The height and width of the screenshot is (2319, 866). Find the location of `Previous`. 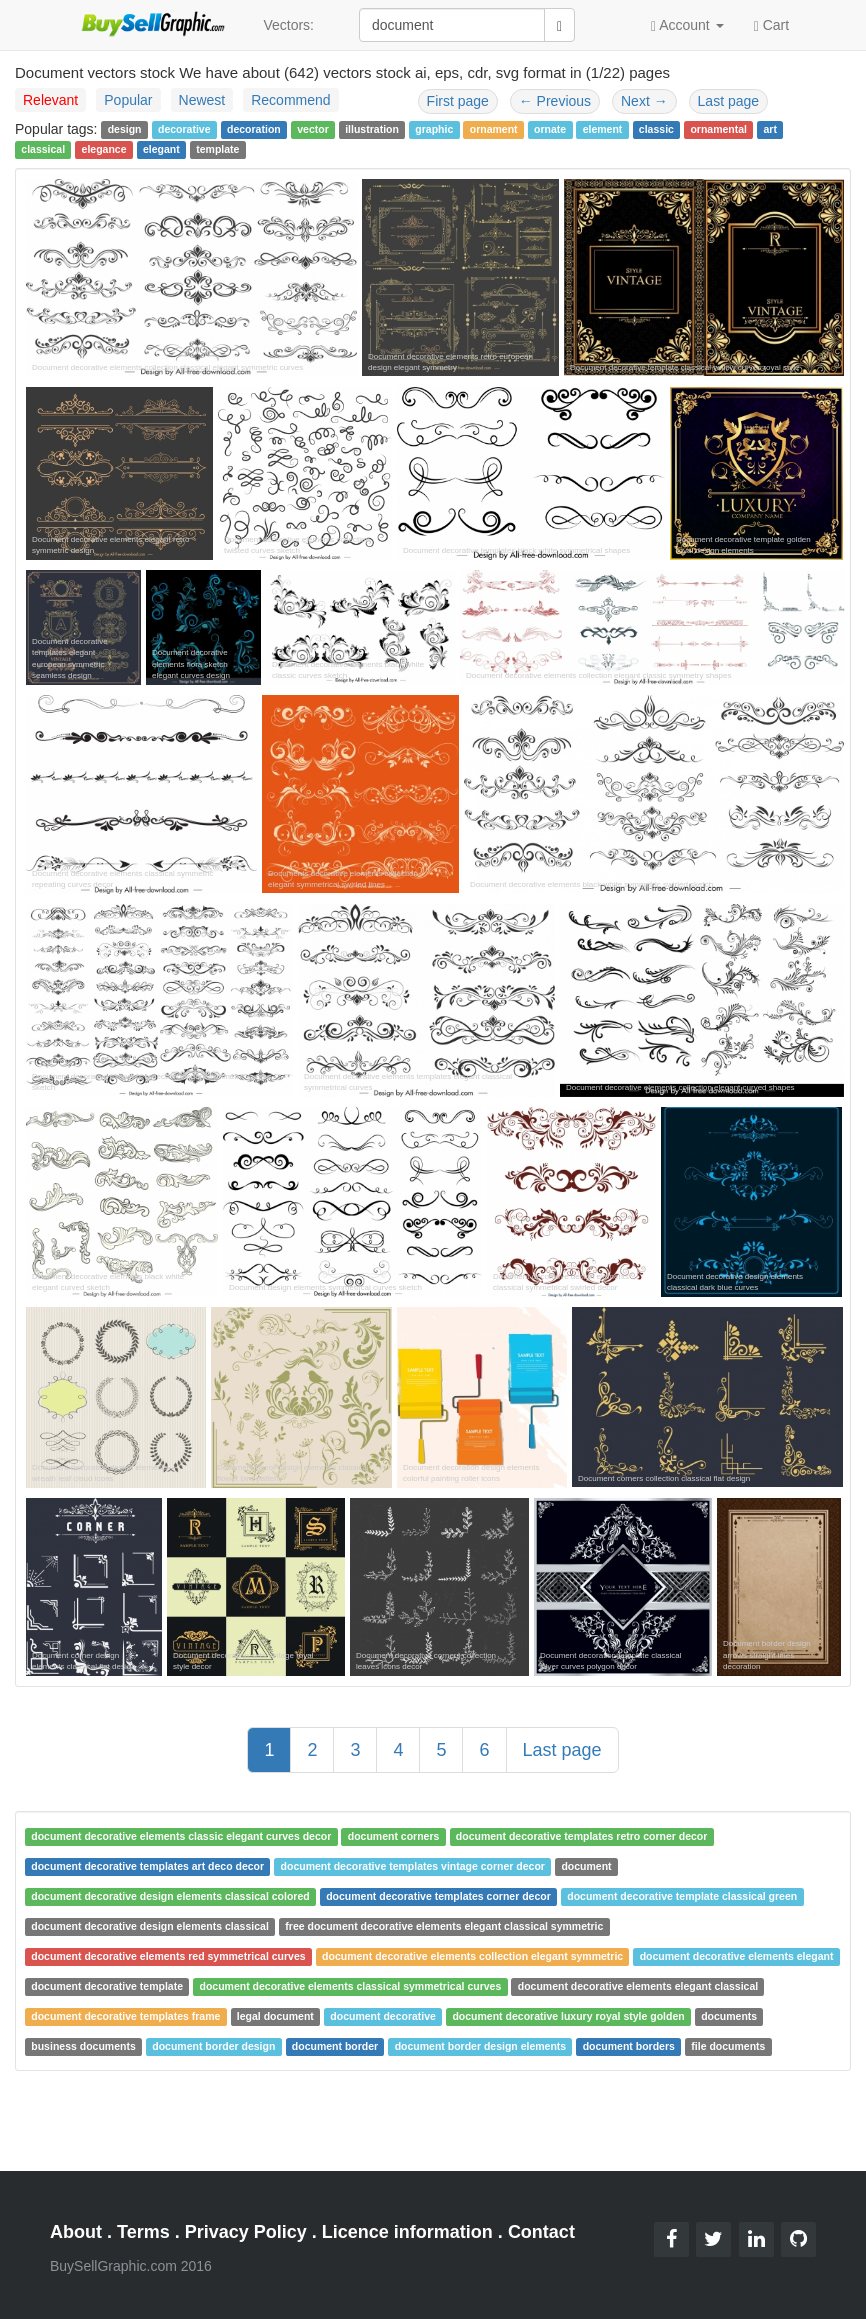

Previous is located at coordinates (555, 101).